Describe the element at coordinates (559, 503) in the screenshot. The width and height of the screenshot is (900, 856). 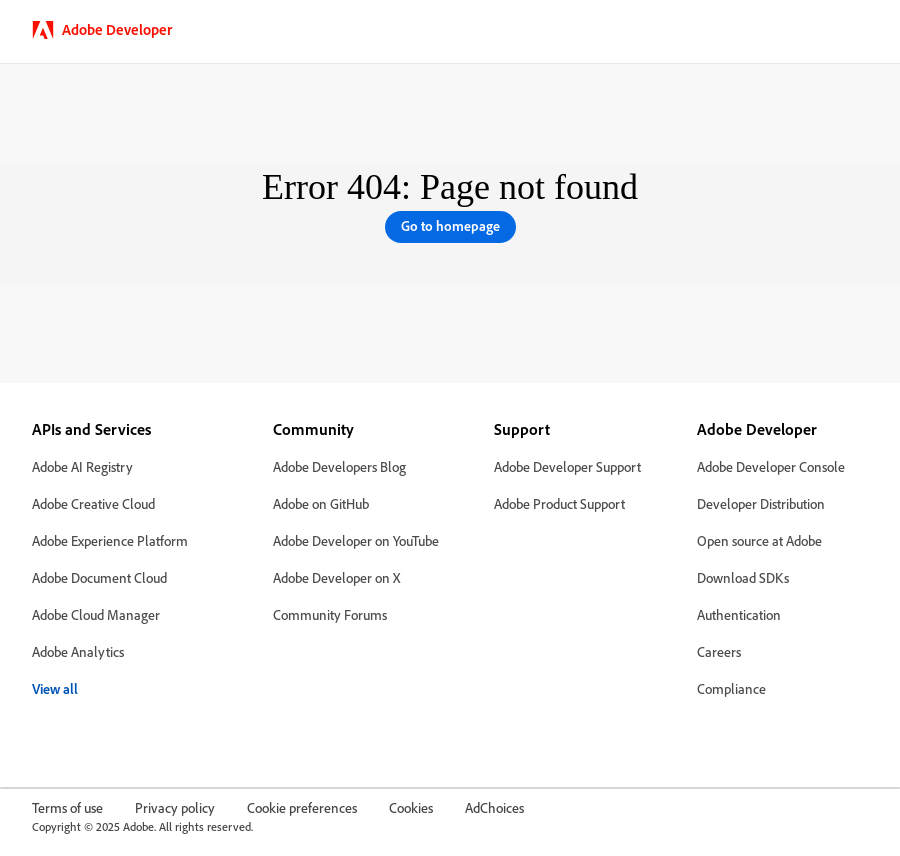
I see `Adobe Product Support` at that location.